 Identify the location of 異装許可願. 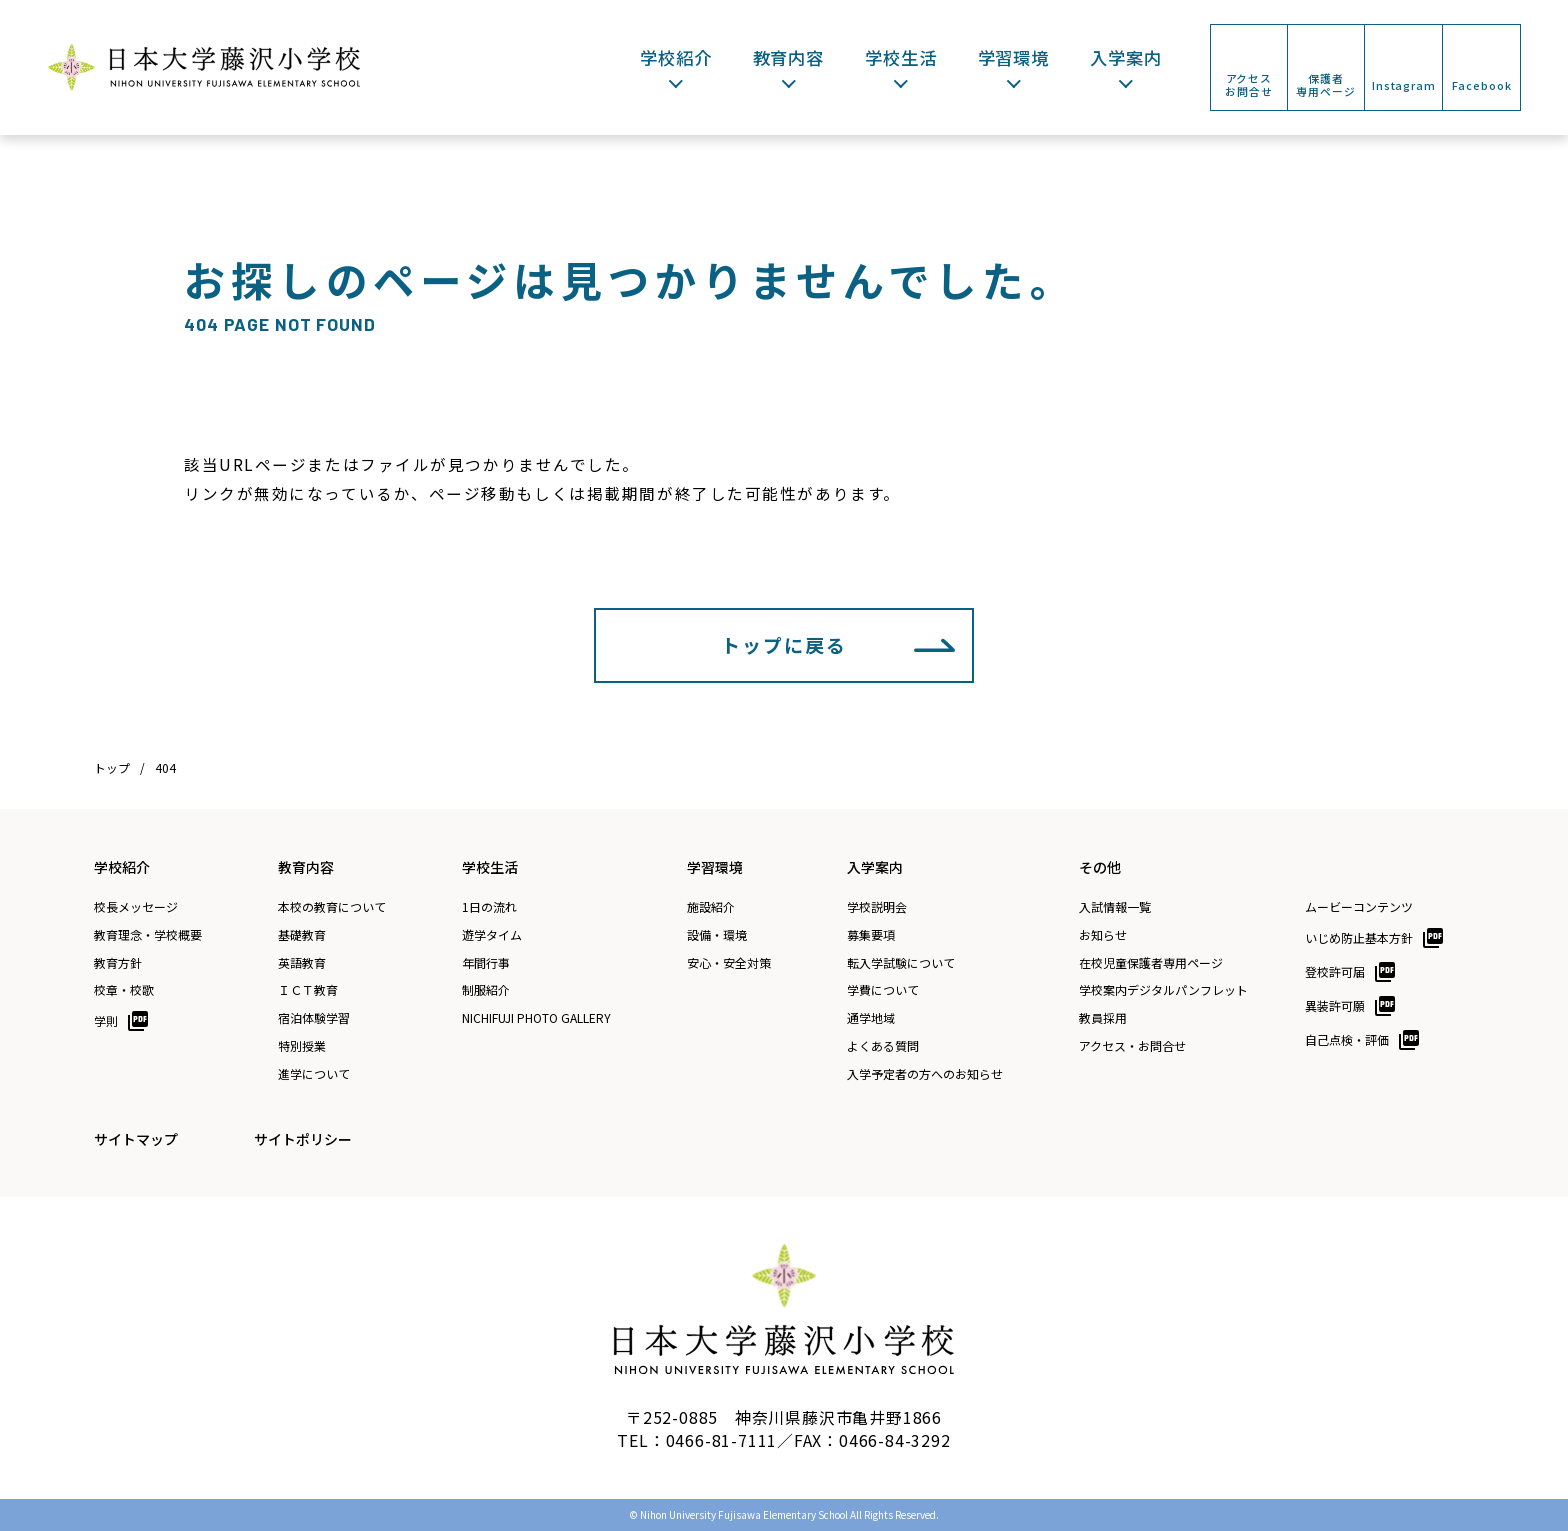
(1335, 1005).